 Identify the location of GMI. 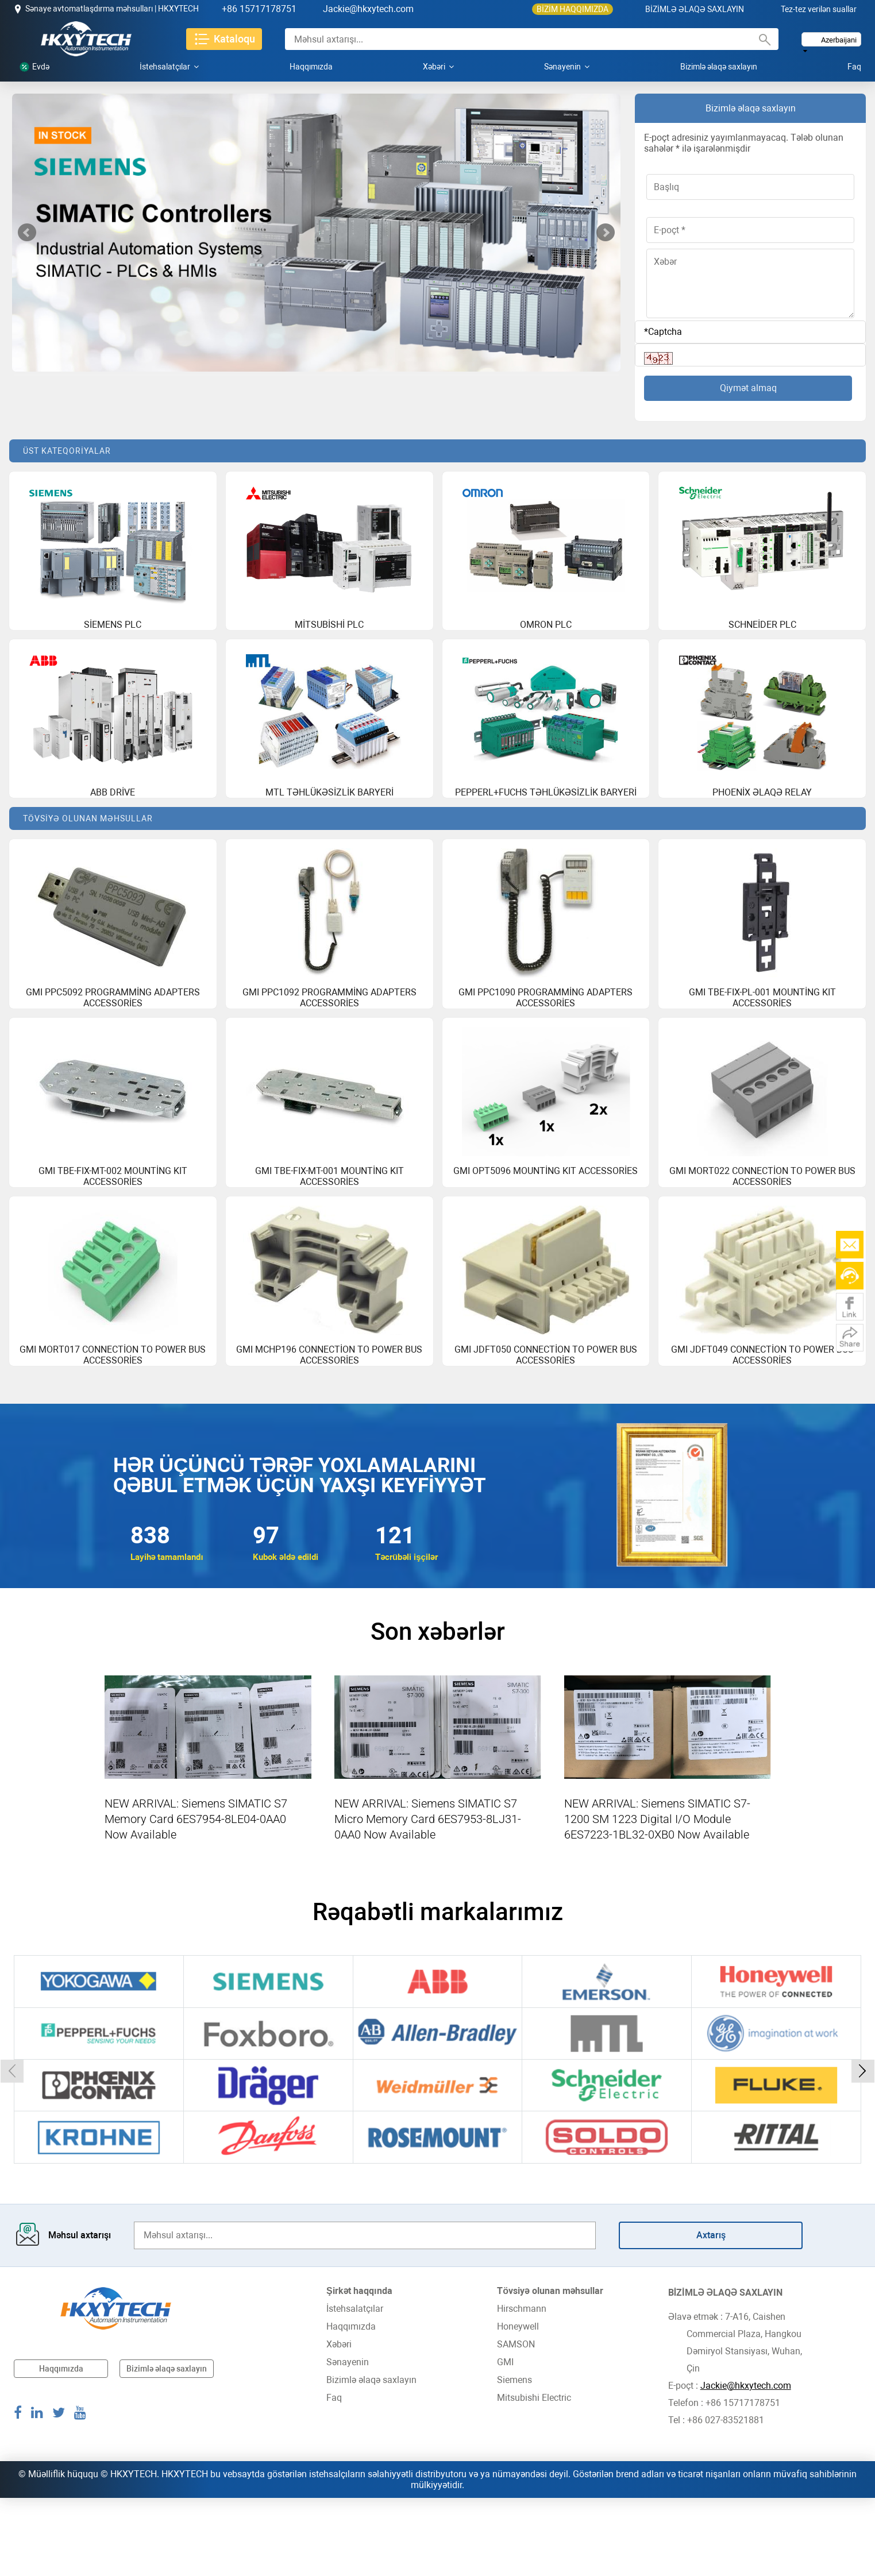
(505, 2440).